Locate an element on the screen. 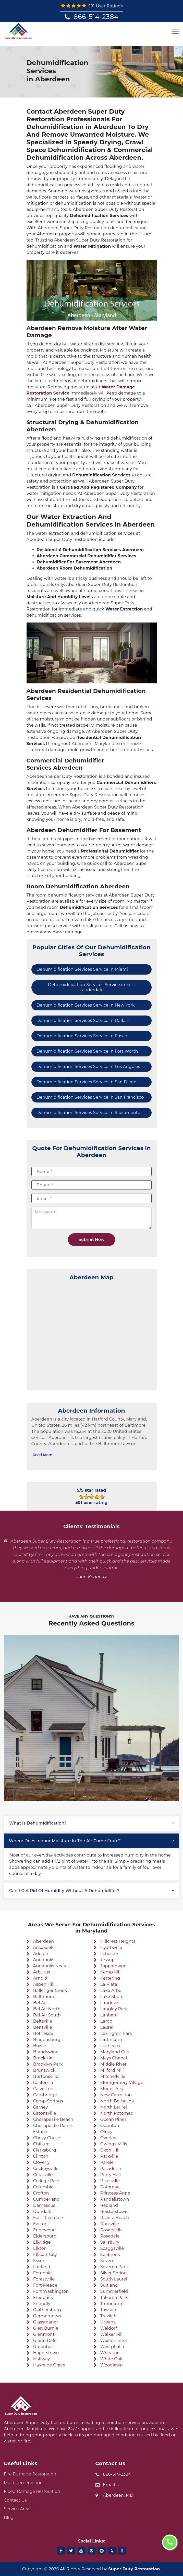 The image size is (183, 2576). Randallstown is located at coordinates (114, 2199).